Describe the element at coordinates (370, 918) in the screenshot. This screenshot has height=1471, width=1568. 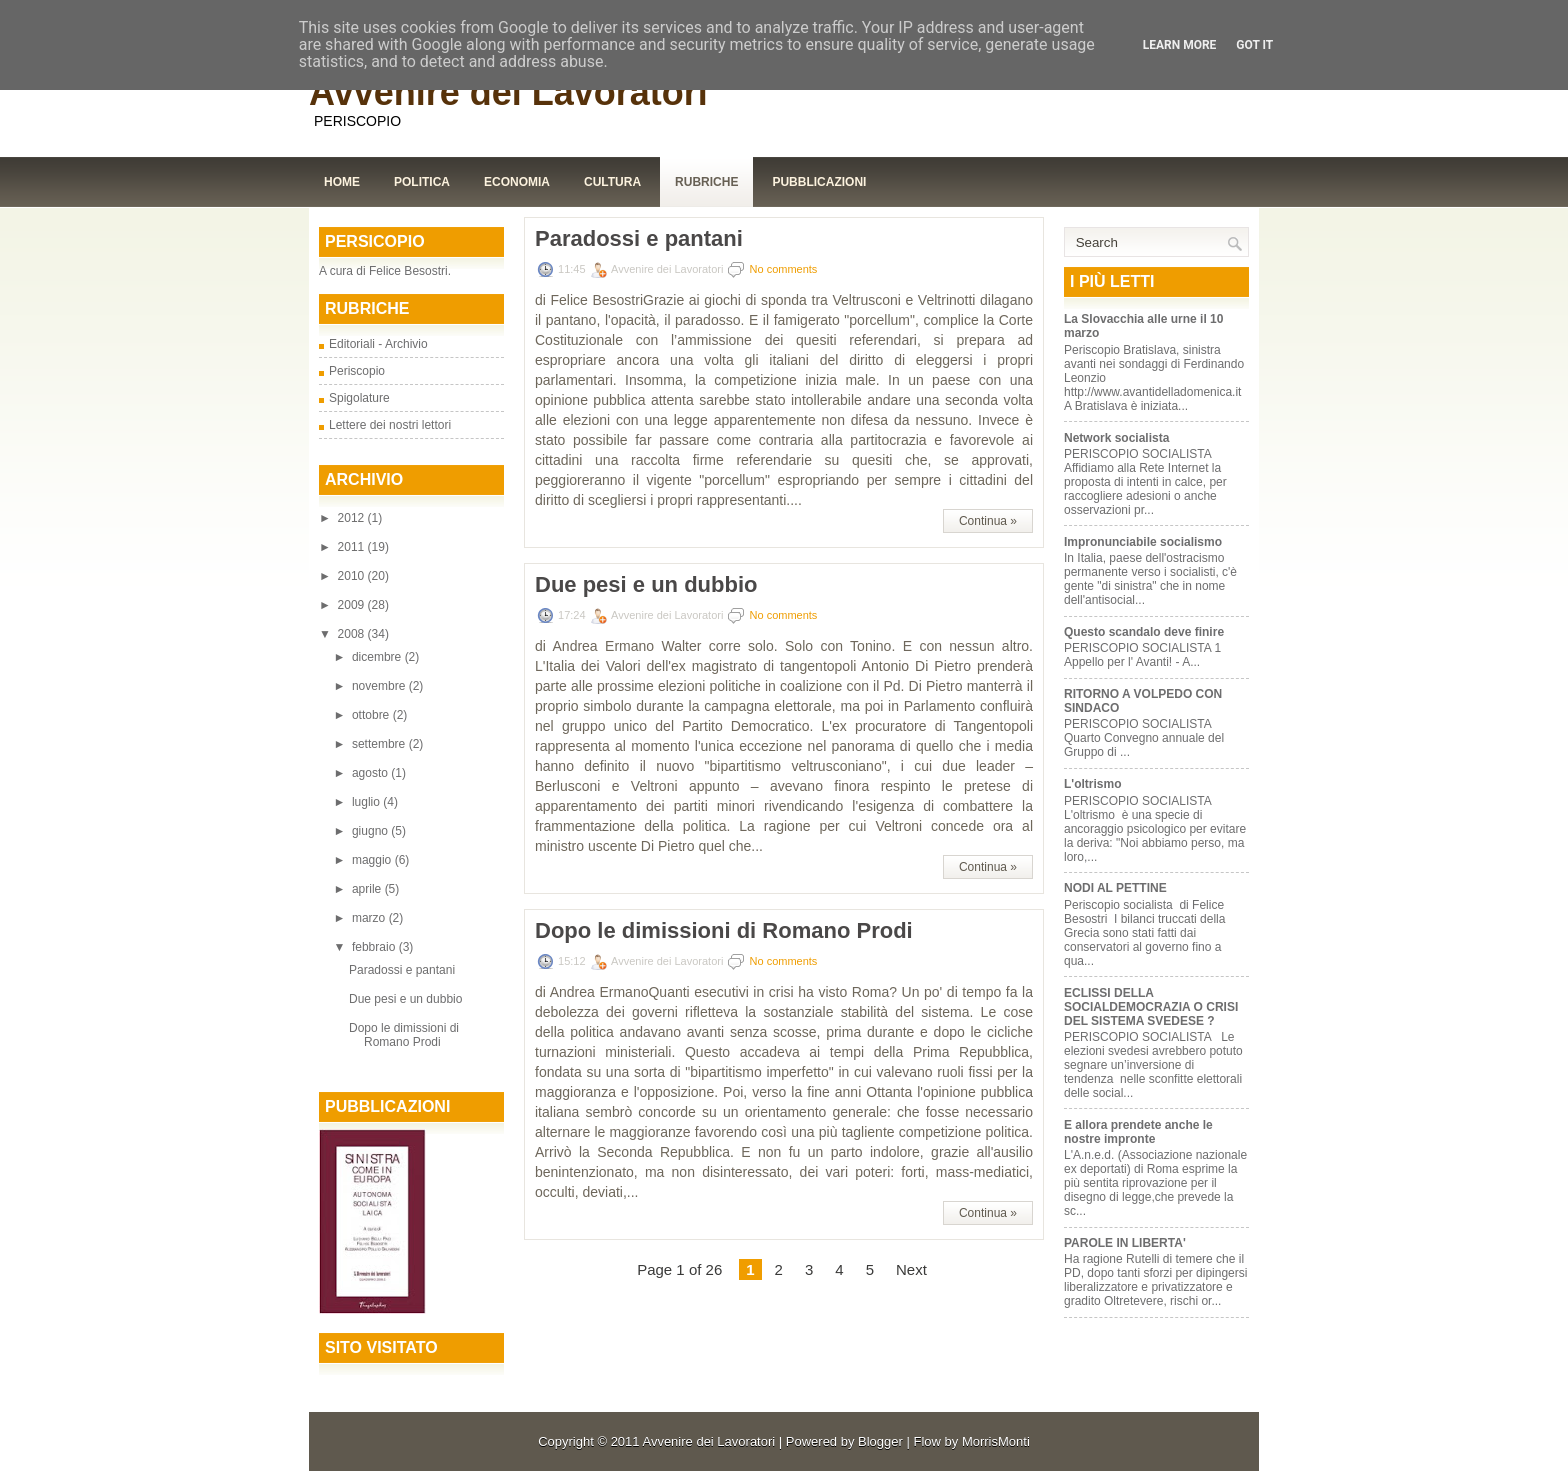
I see `marzo` at that location.